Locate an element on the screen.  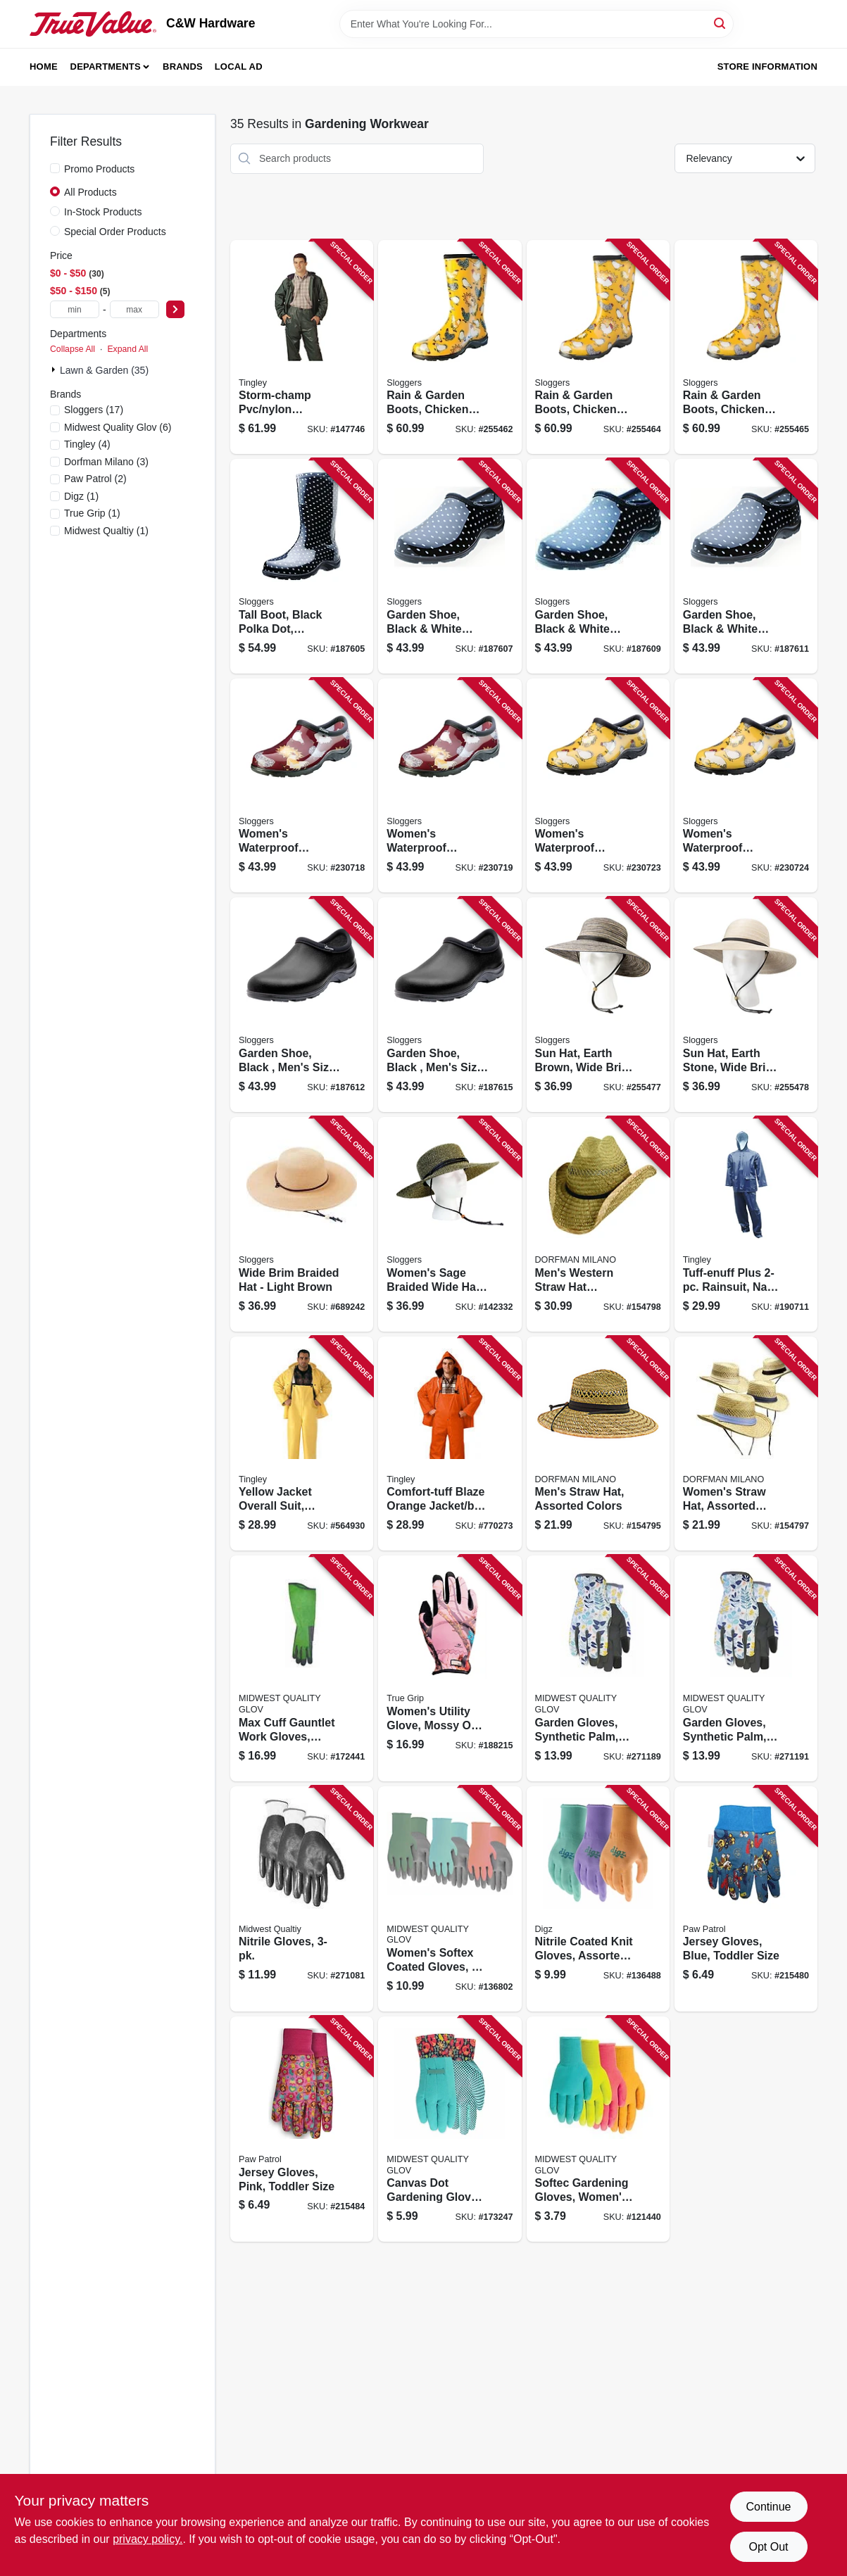
Collapse All is located at coordinates (72, 349).